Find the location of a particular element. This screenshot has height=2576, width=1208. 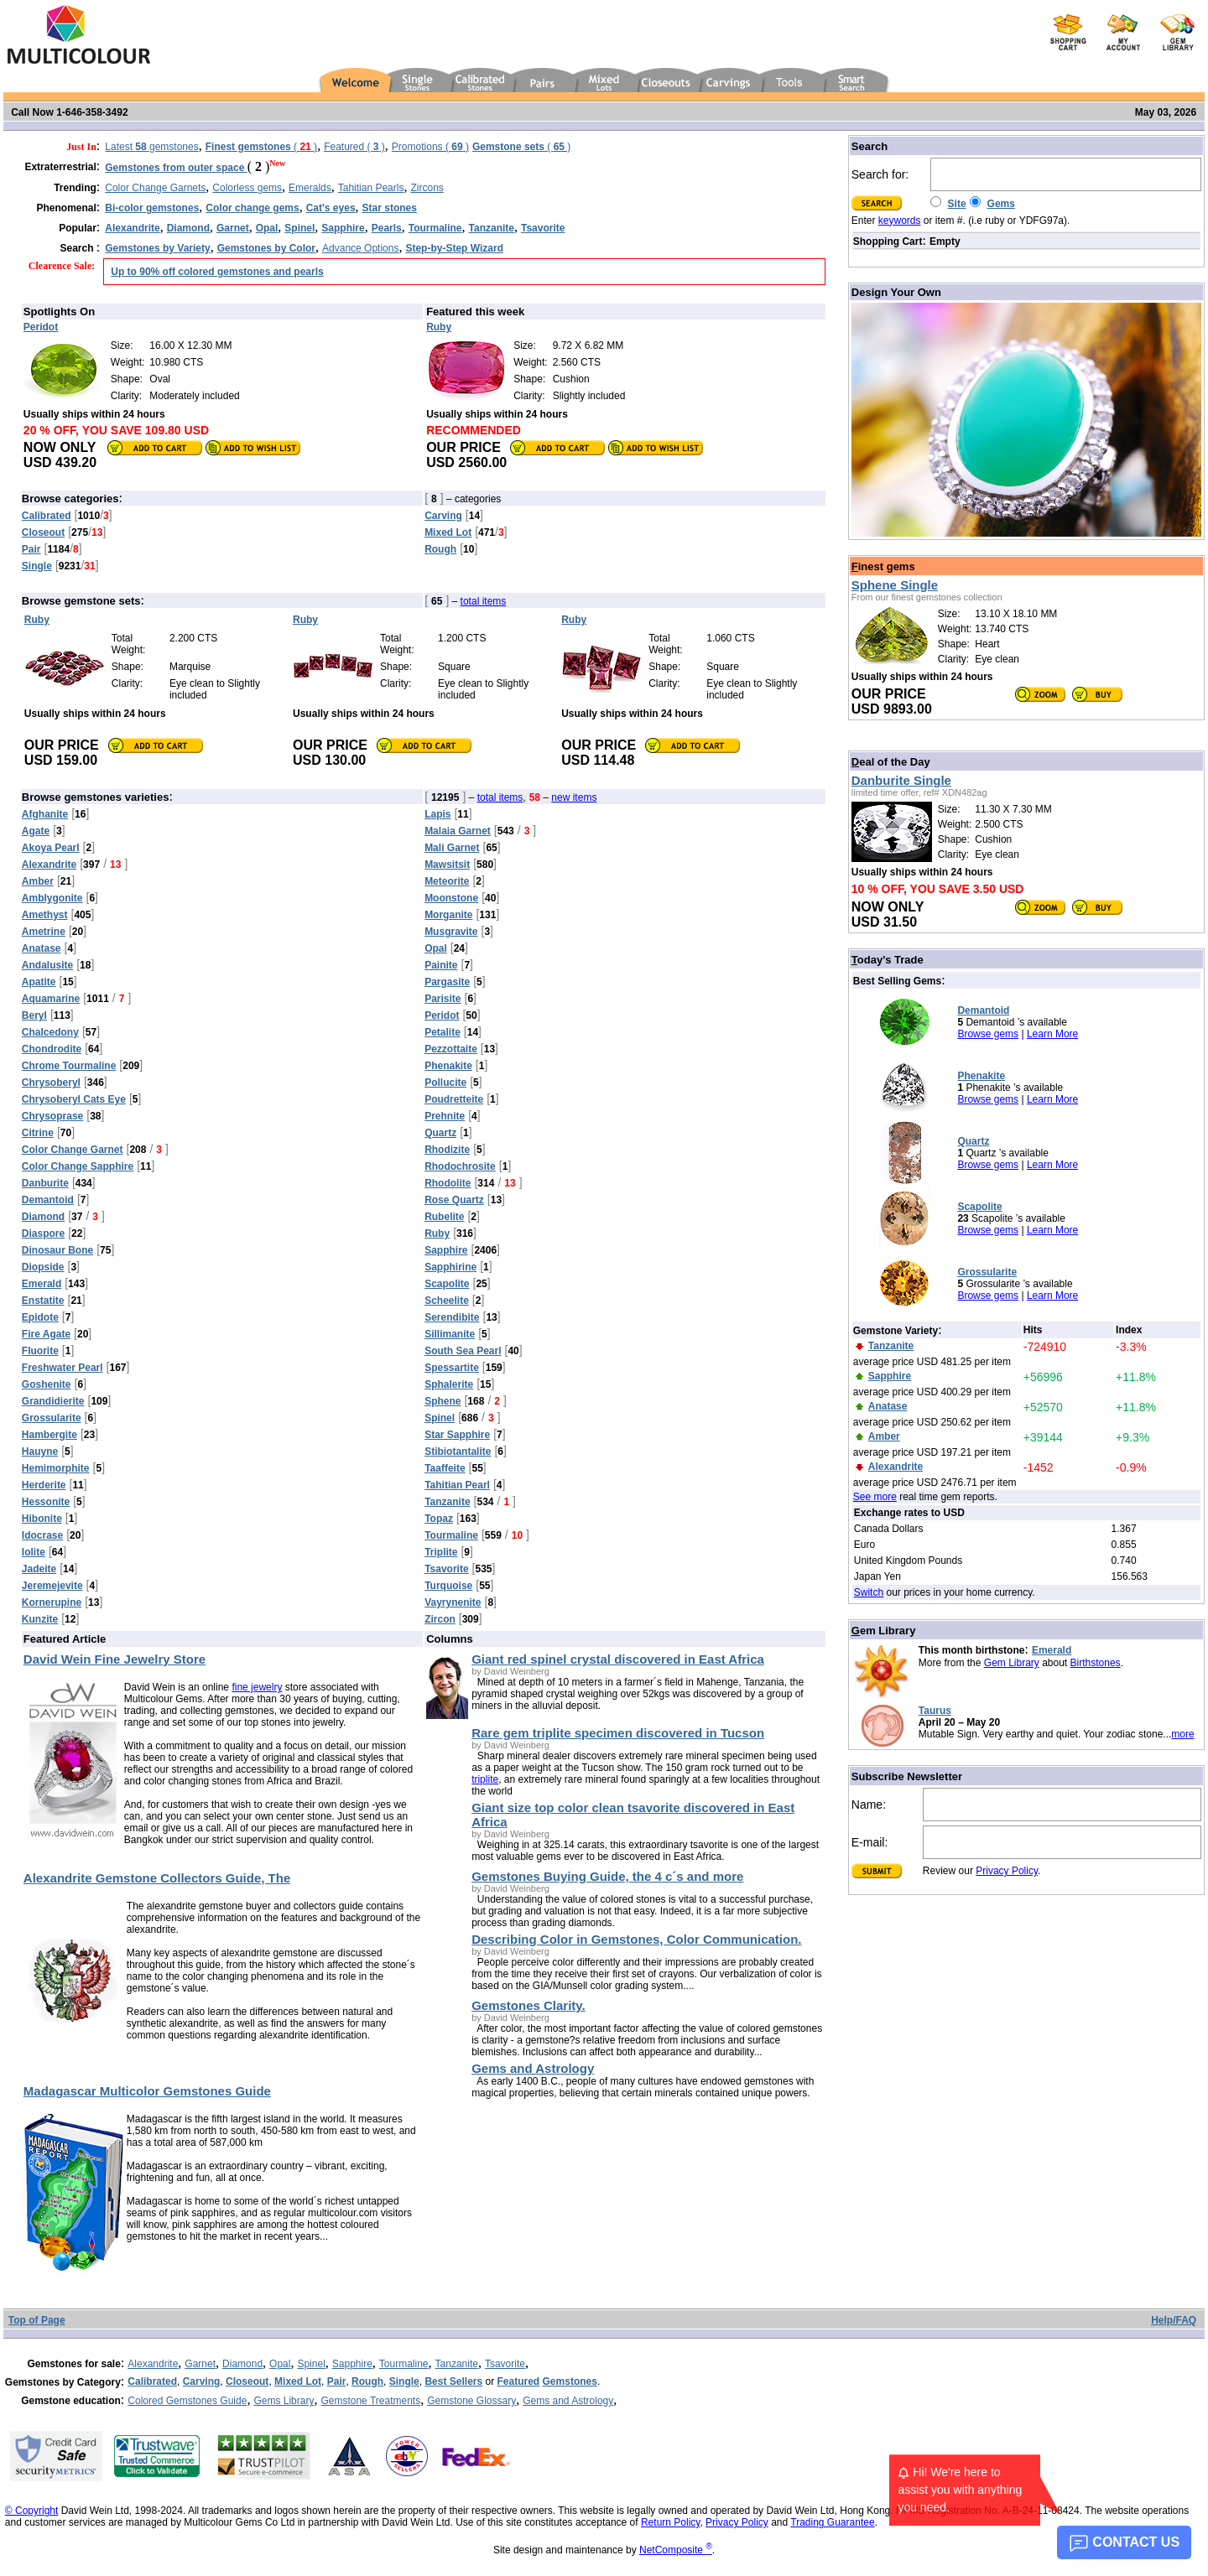

Gems and Astrology is located at coordinates (568, 2401).